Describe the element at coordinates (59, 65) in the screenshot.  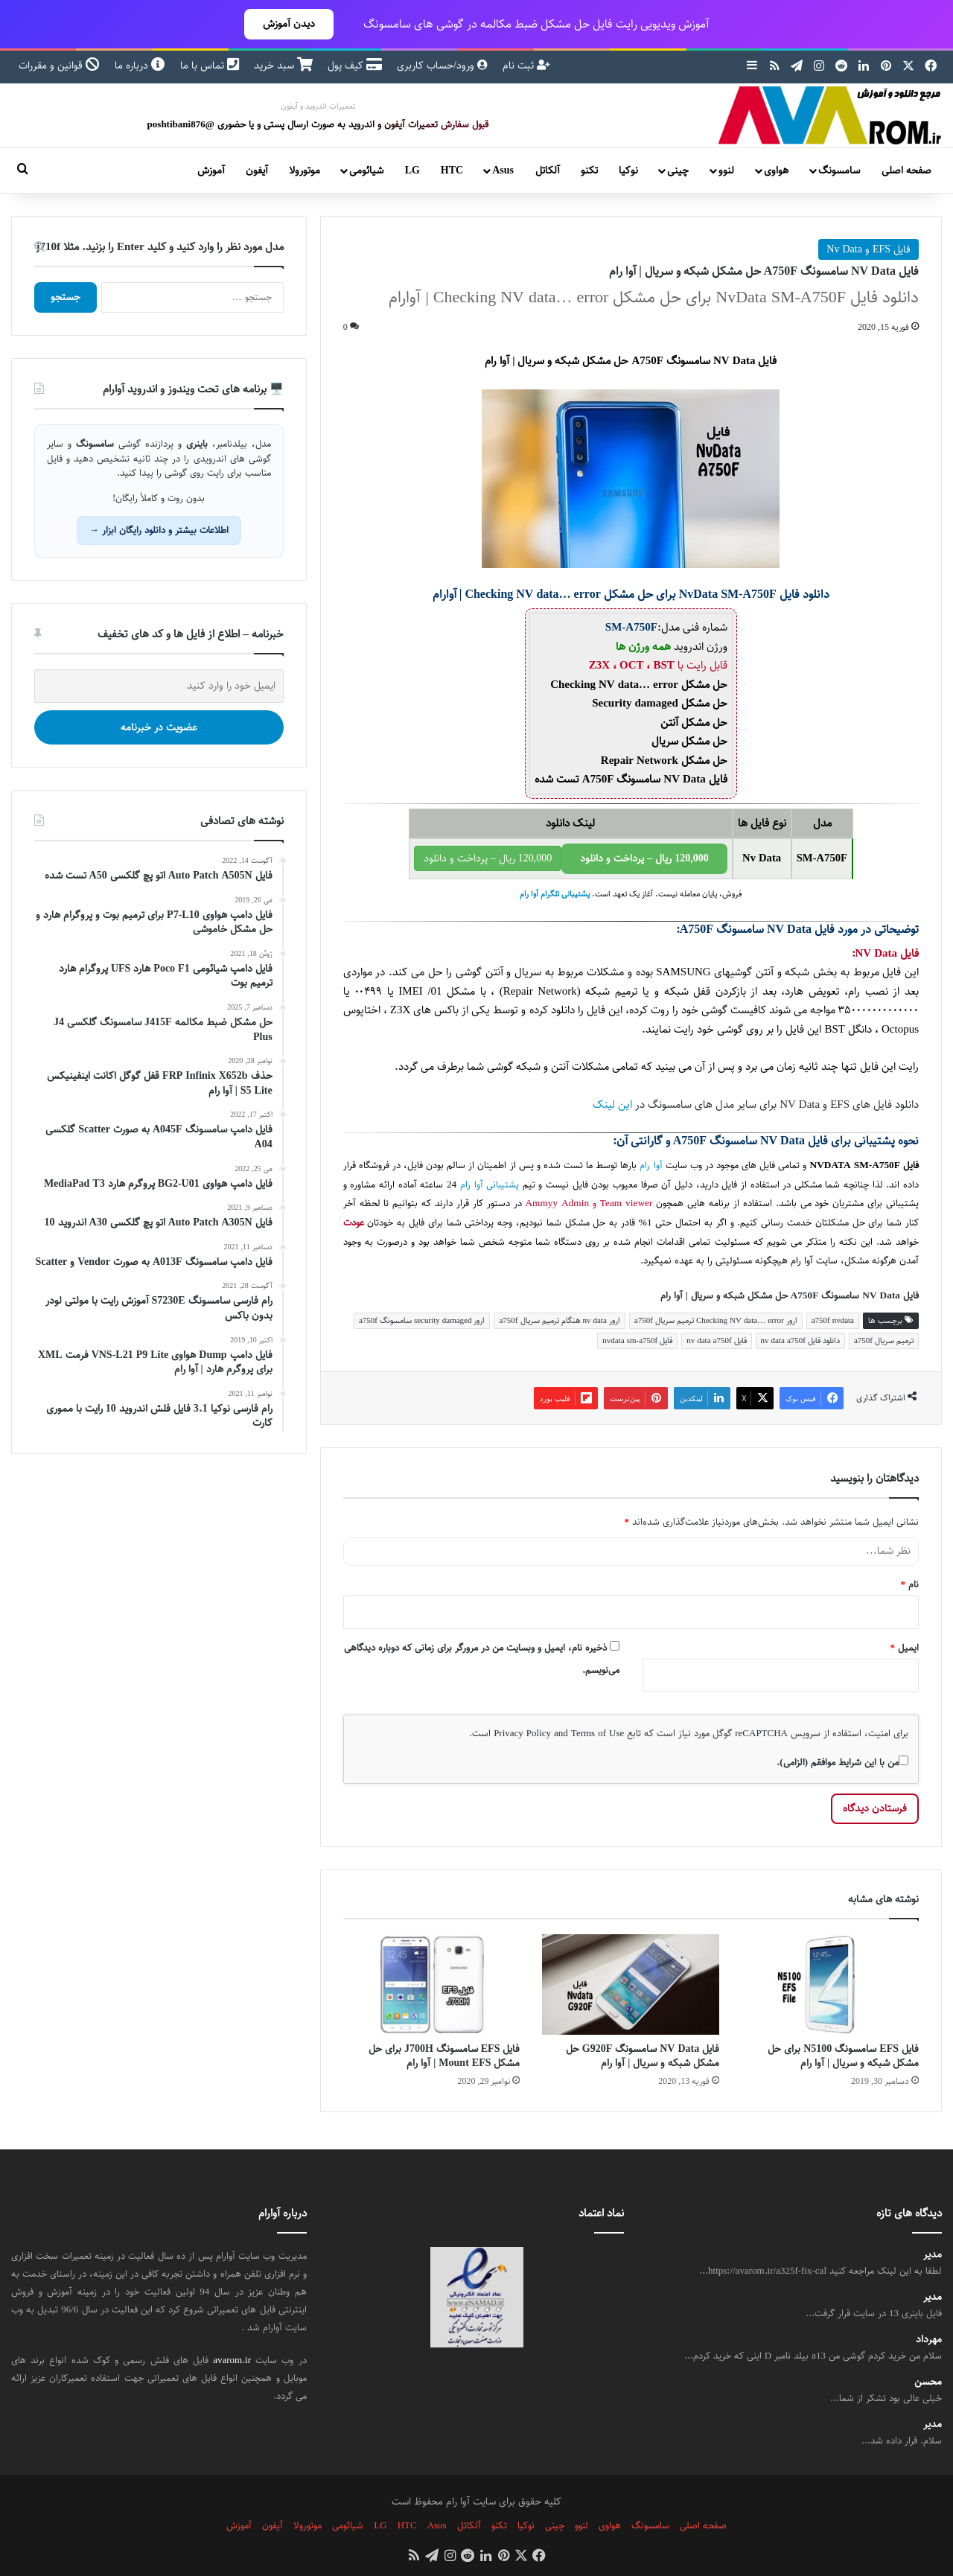
I see `قوانین و مقررات` at that location.